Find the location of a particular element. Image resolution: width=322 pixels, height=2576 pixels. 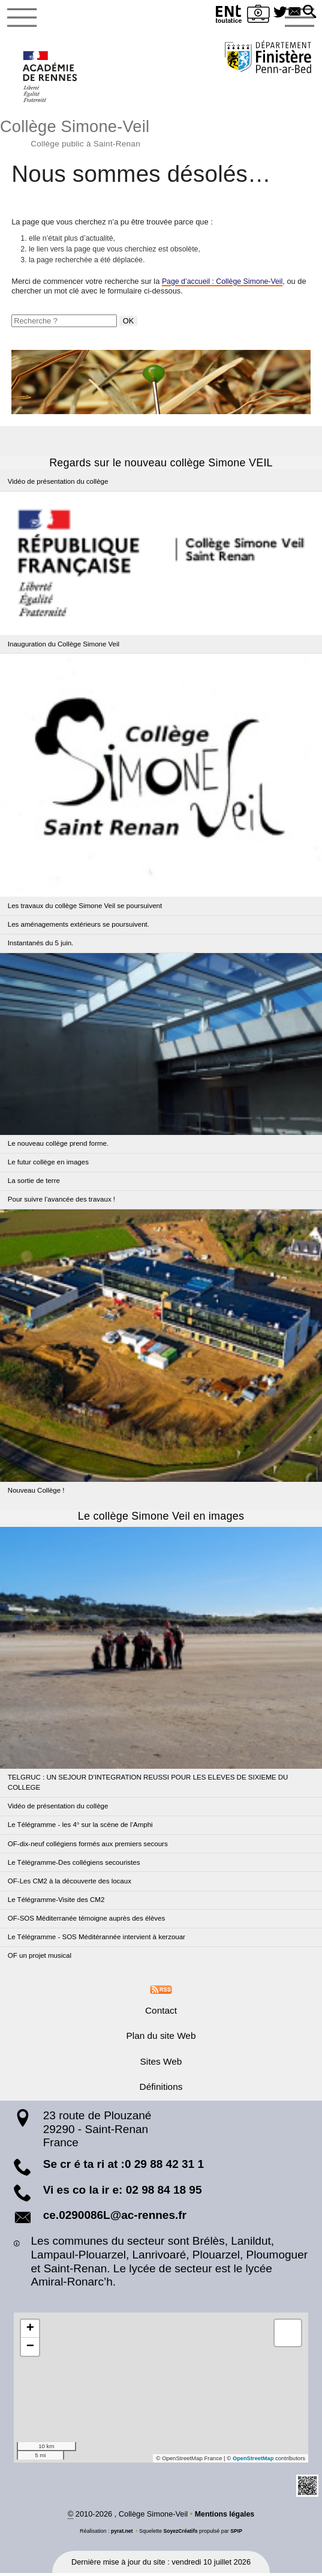

Contact is located at coordinates (161, 2013).